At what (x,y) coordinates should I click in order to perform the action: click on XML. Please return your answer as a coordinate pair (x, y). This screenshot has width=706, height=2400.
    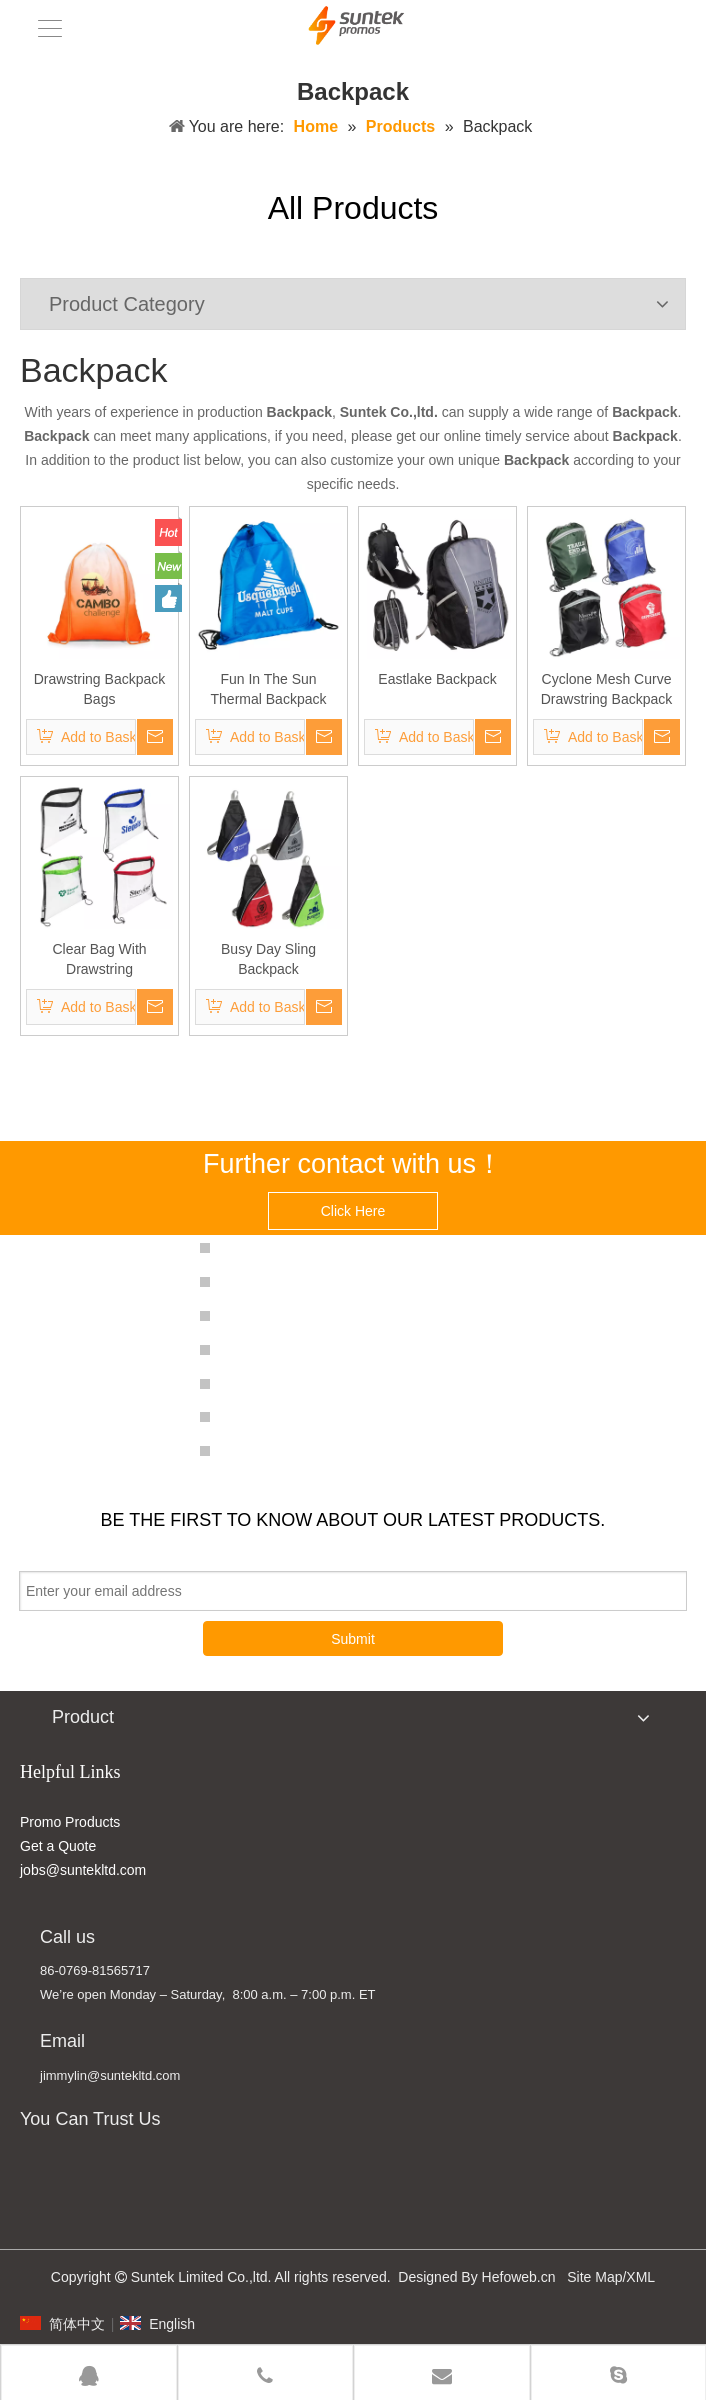
    Looking at the image, I should click on (640, 2277).